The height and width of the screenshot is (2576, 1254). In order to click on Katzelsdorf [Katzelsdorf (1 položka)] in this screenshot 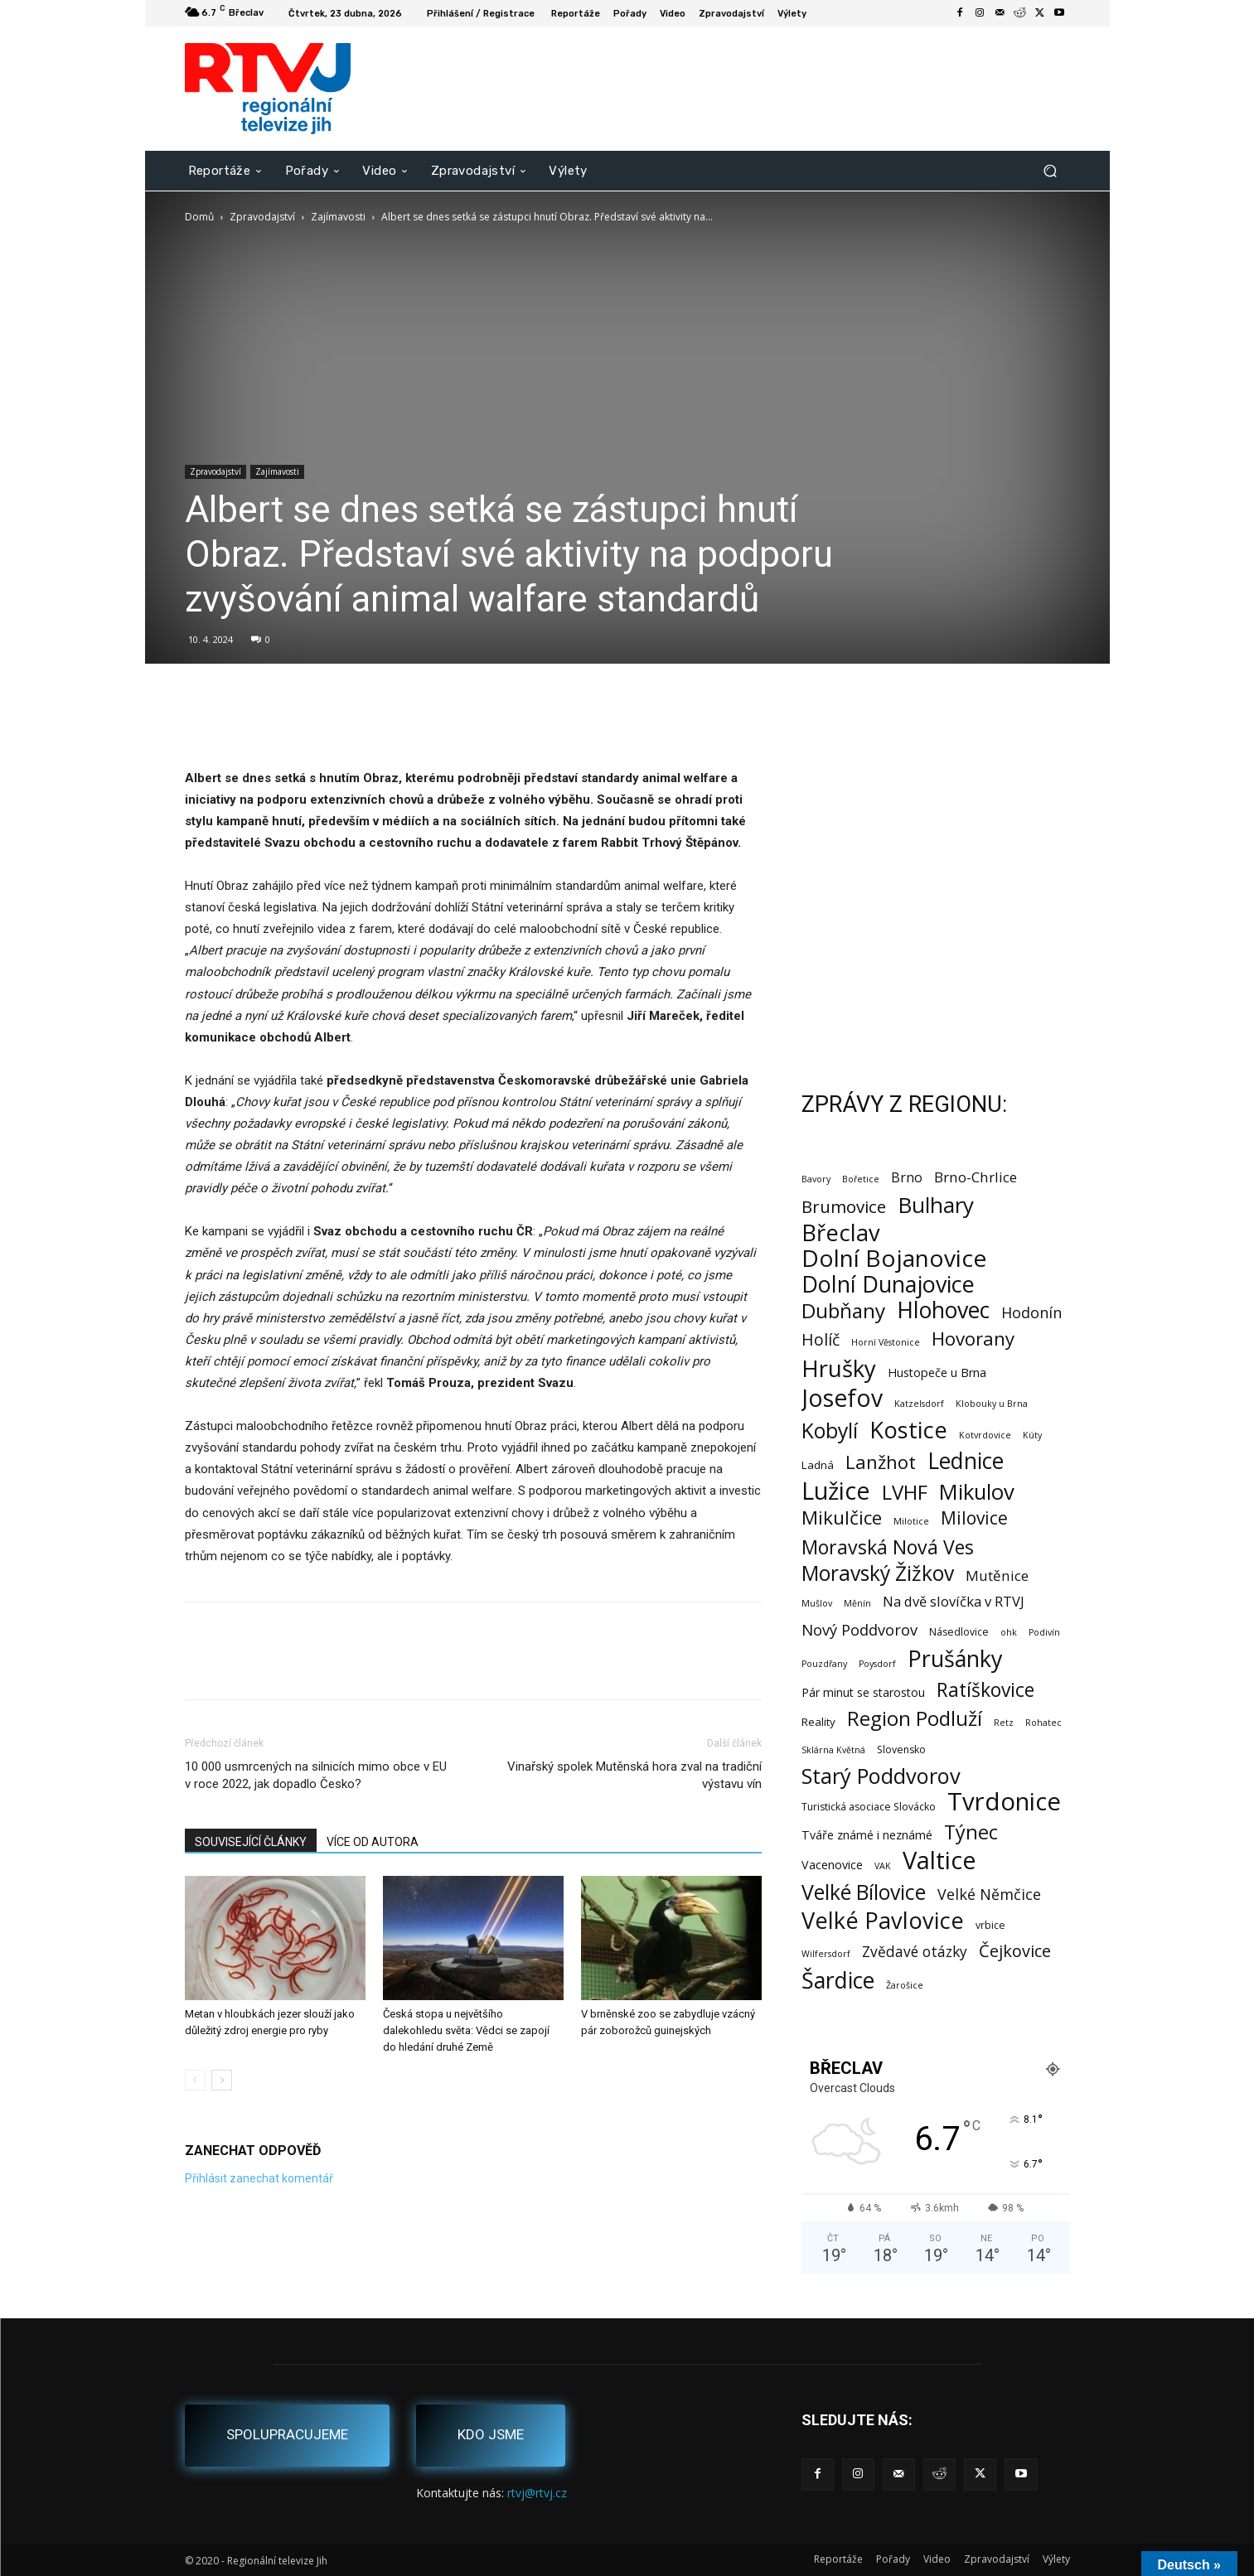, I will do `click(919, 1403)`.